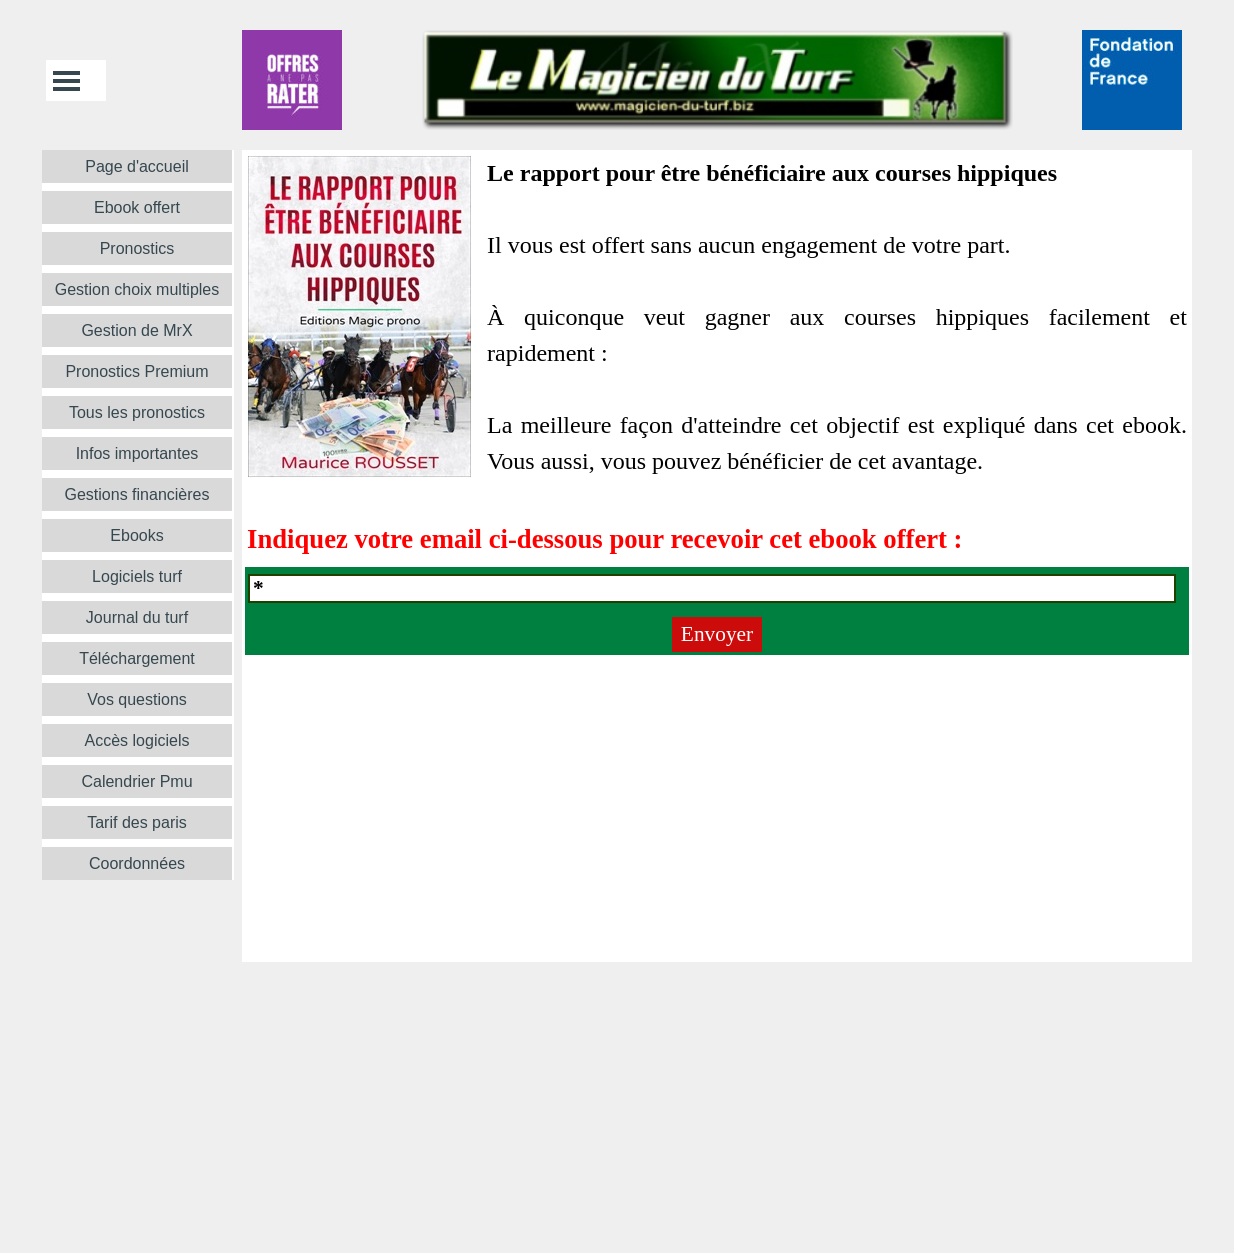 This screenshot has height=1253, width=1234. I want to click on Téléchargement, so click(137, 658).